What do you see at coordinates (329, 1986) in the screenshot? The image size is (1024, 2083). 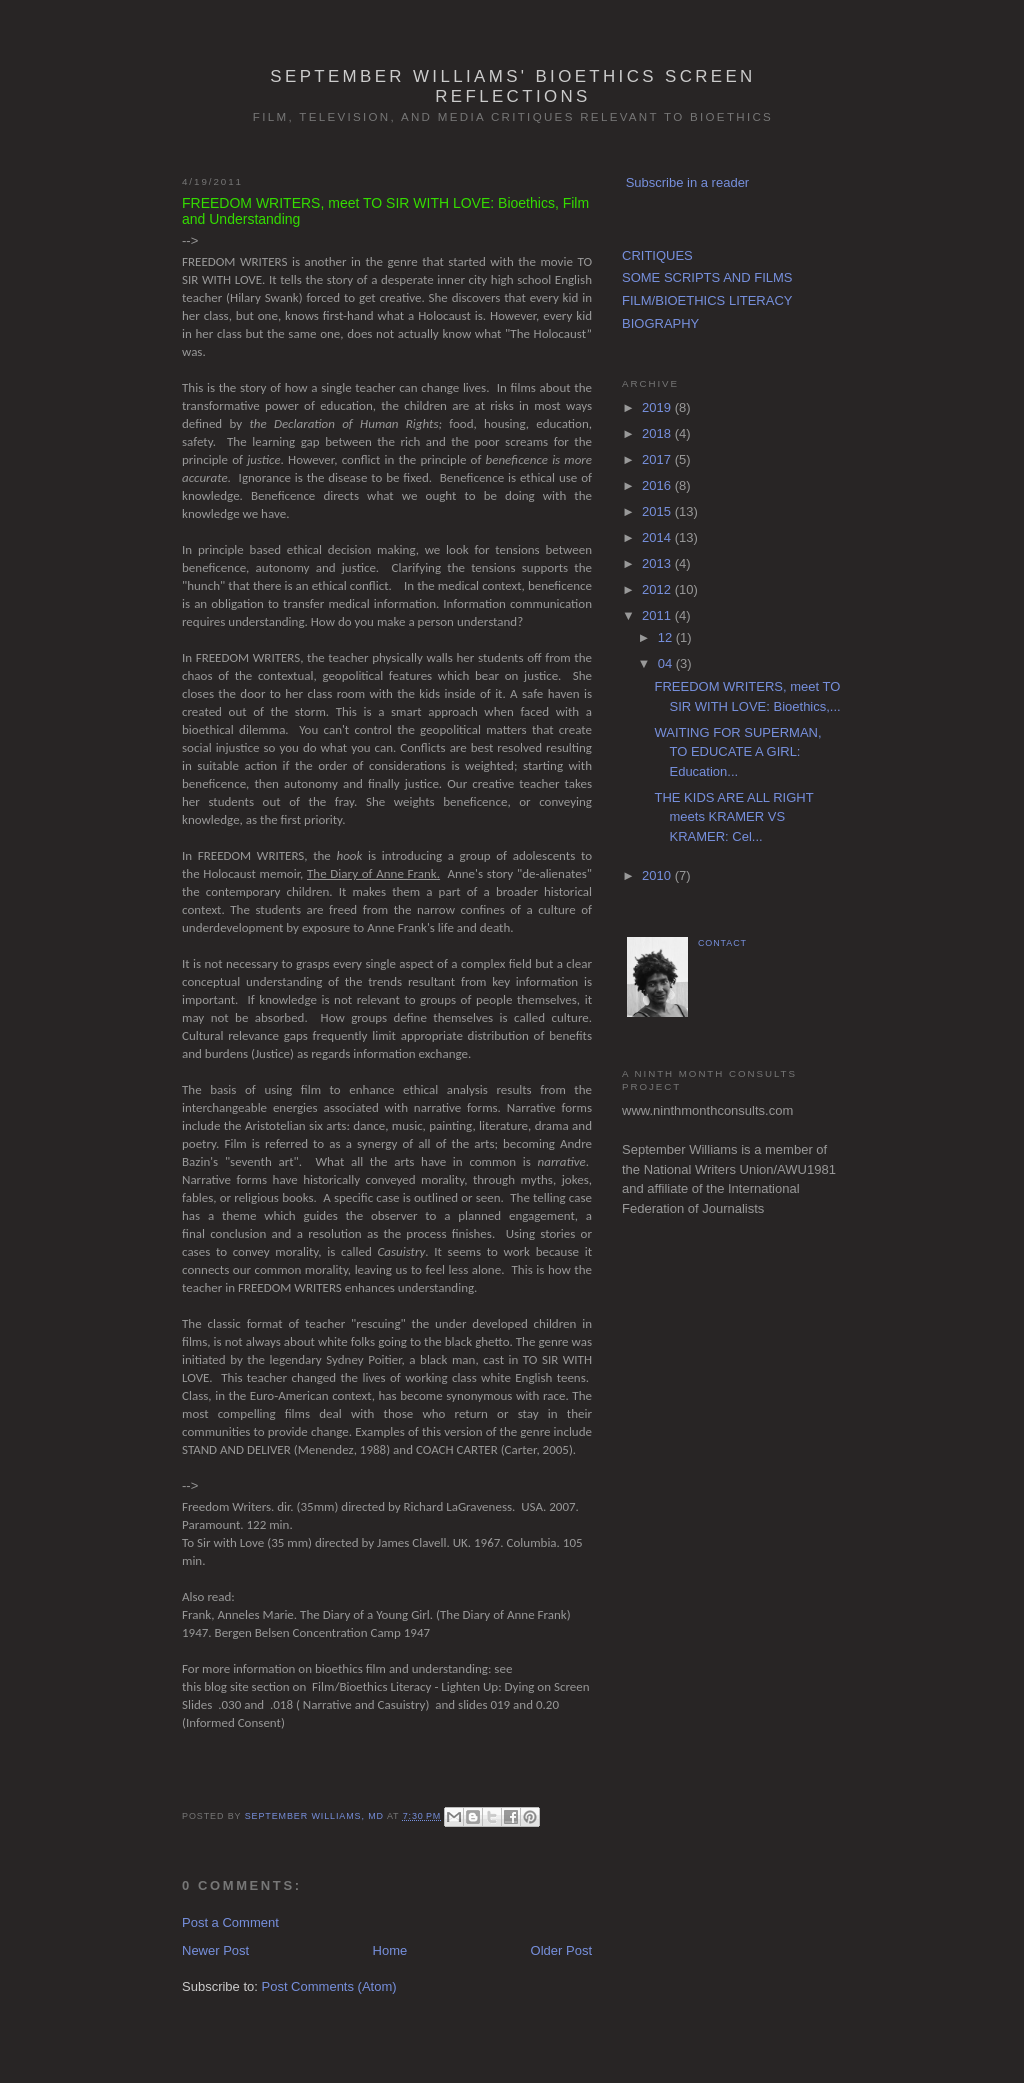 I see `Post Comments (Atom)` at bounding box center [329, 1986].